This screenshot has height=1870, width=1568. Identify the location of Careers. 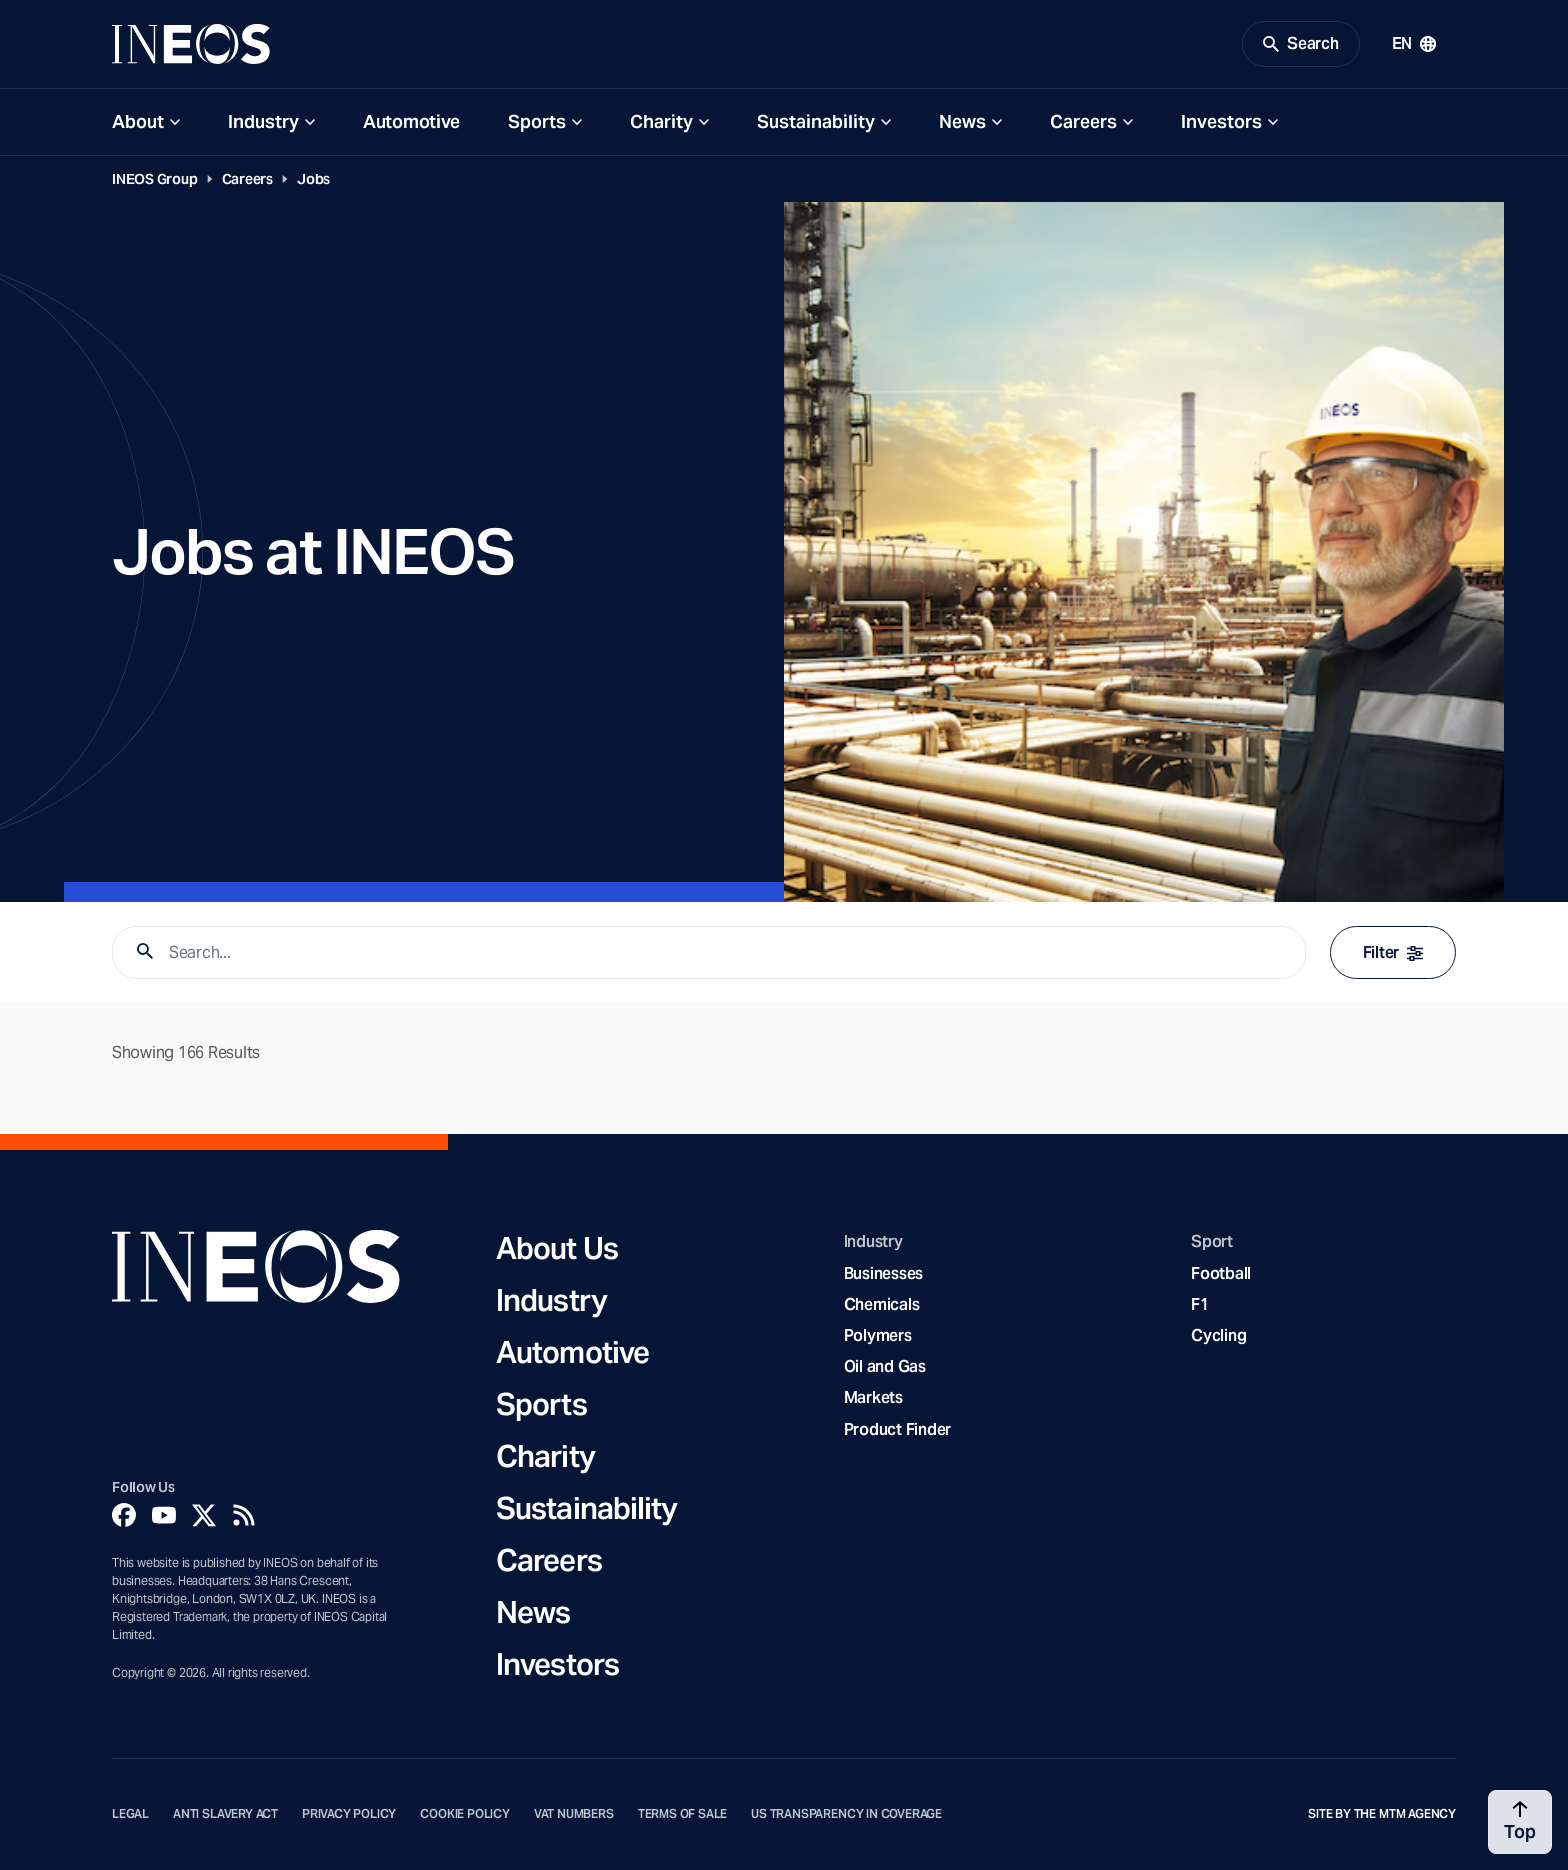
(1083, 121).